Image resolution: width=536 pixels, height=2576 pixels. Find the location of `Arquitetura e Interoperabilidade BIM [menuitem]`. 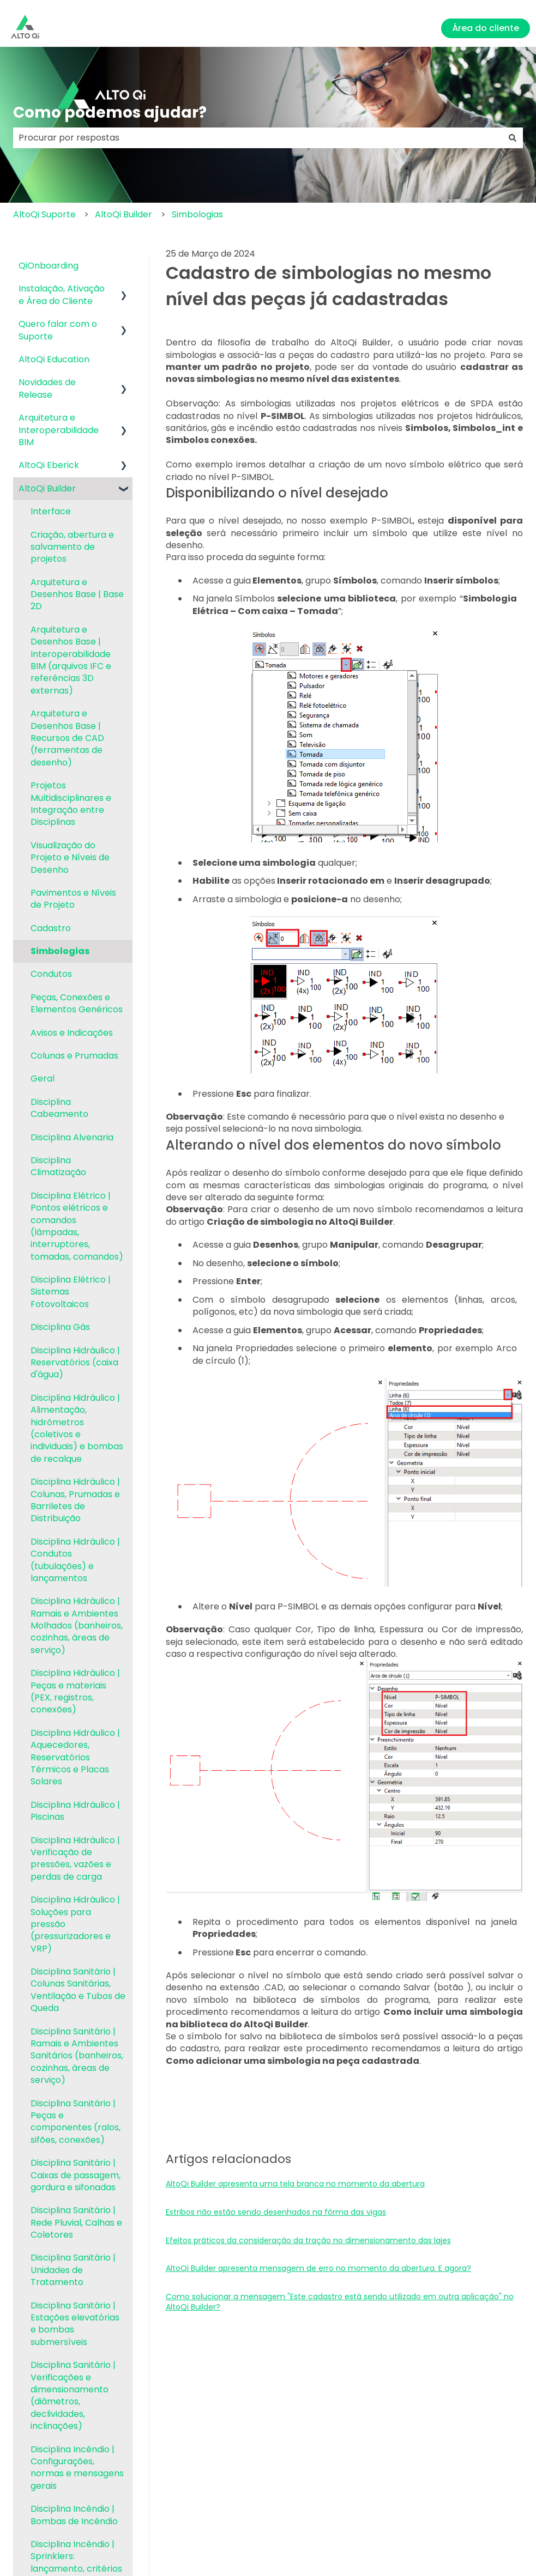

Arquitetura e Interoperabilidade BIM [menuitem] is located at coordinates (59, 429).